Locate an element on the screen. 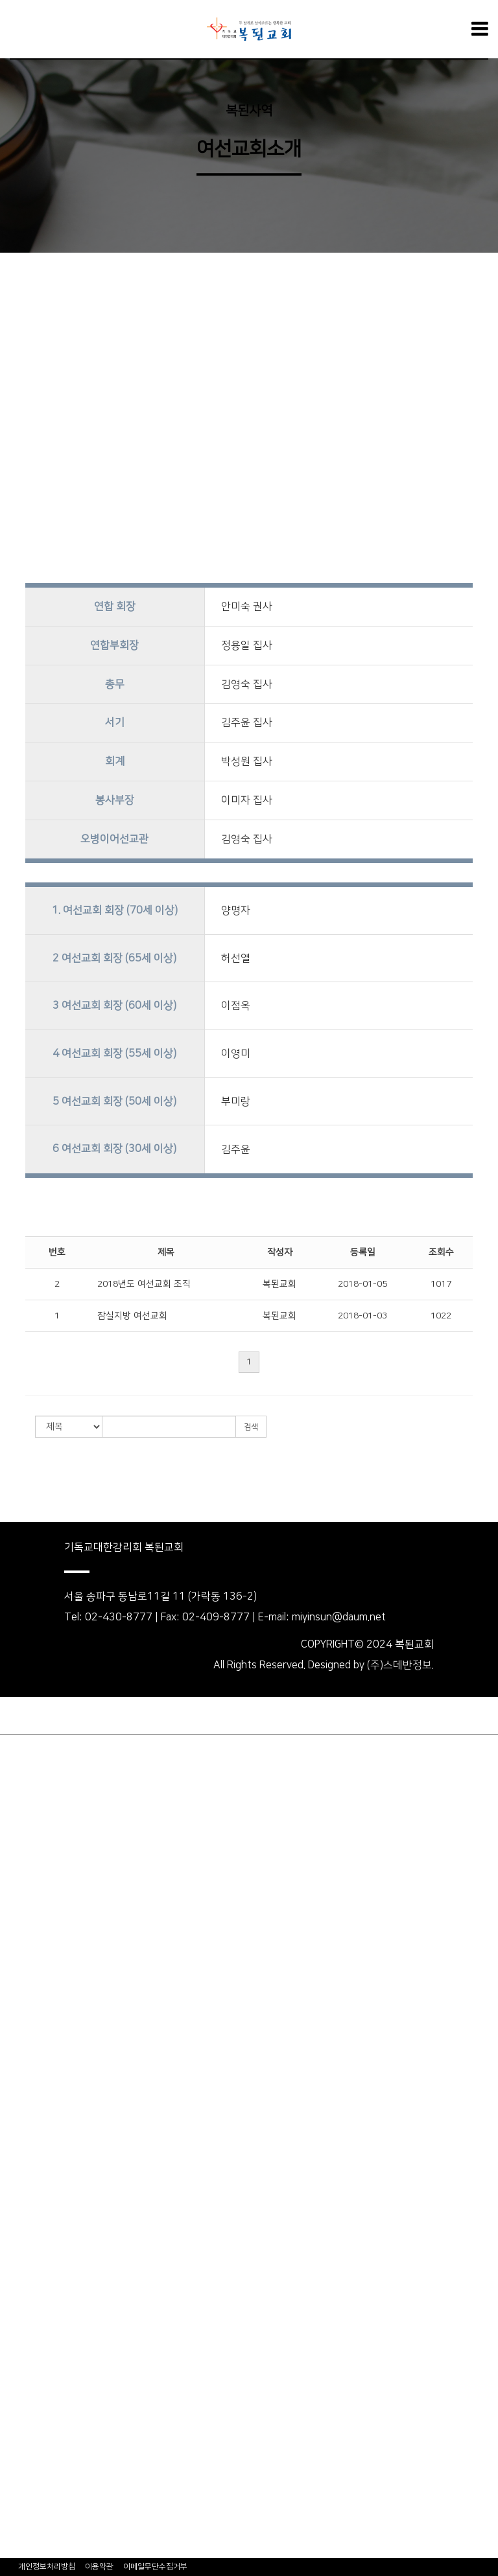 This screenshot has height=2576, width=498. 예배&모임안내 is located at coordinates (32, 1841).